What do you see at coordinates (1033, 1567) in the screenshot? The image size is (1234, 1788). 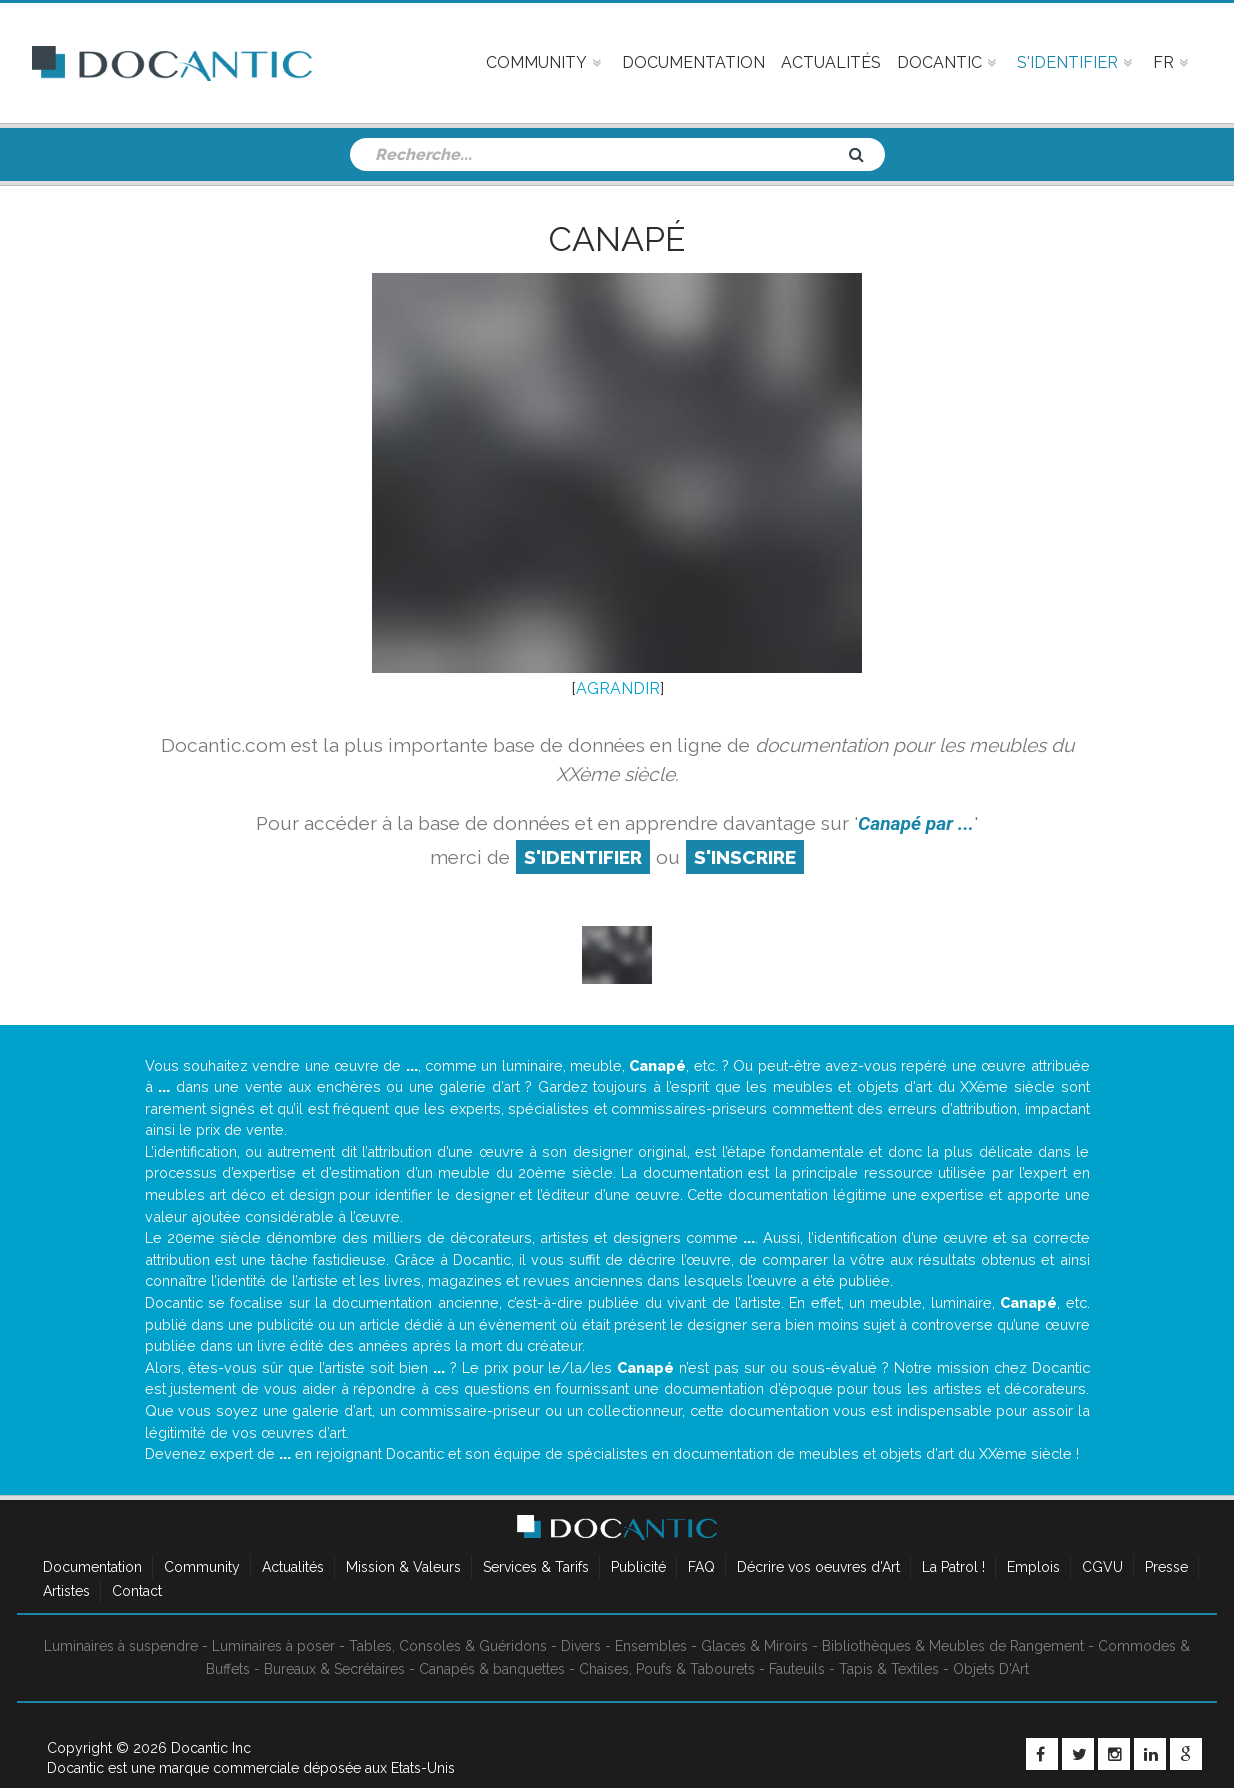 I see `Emplois` at bounding box center [1033, 1567].